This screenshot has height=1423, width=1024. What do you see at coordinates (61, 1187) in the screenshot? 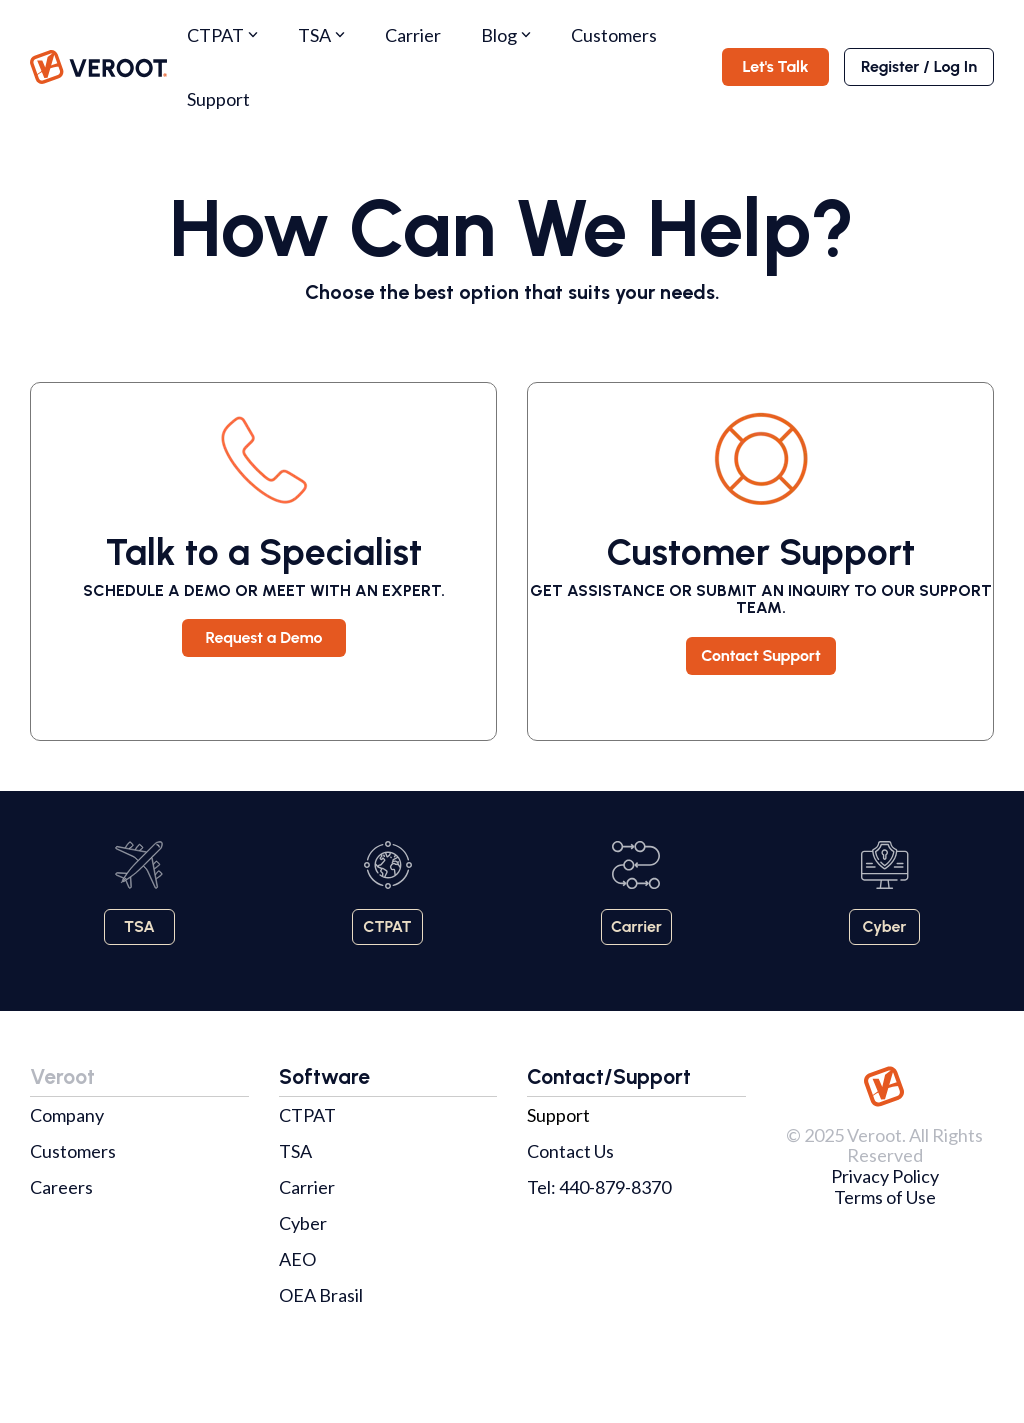
I see `Careers` at bounding box center [61, 1187].